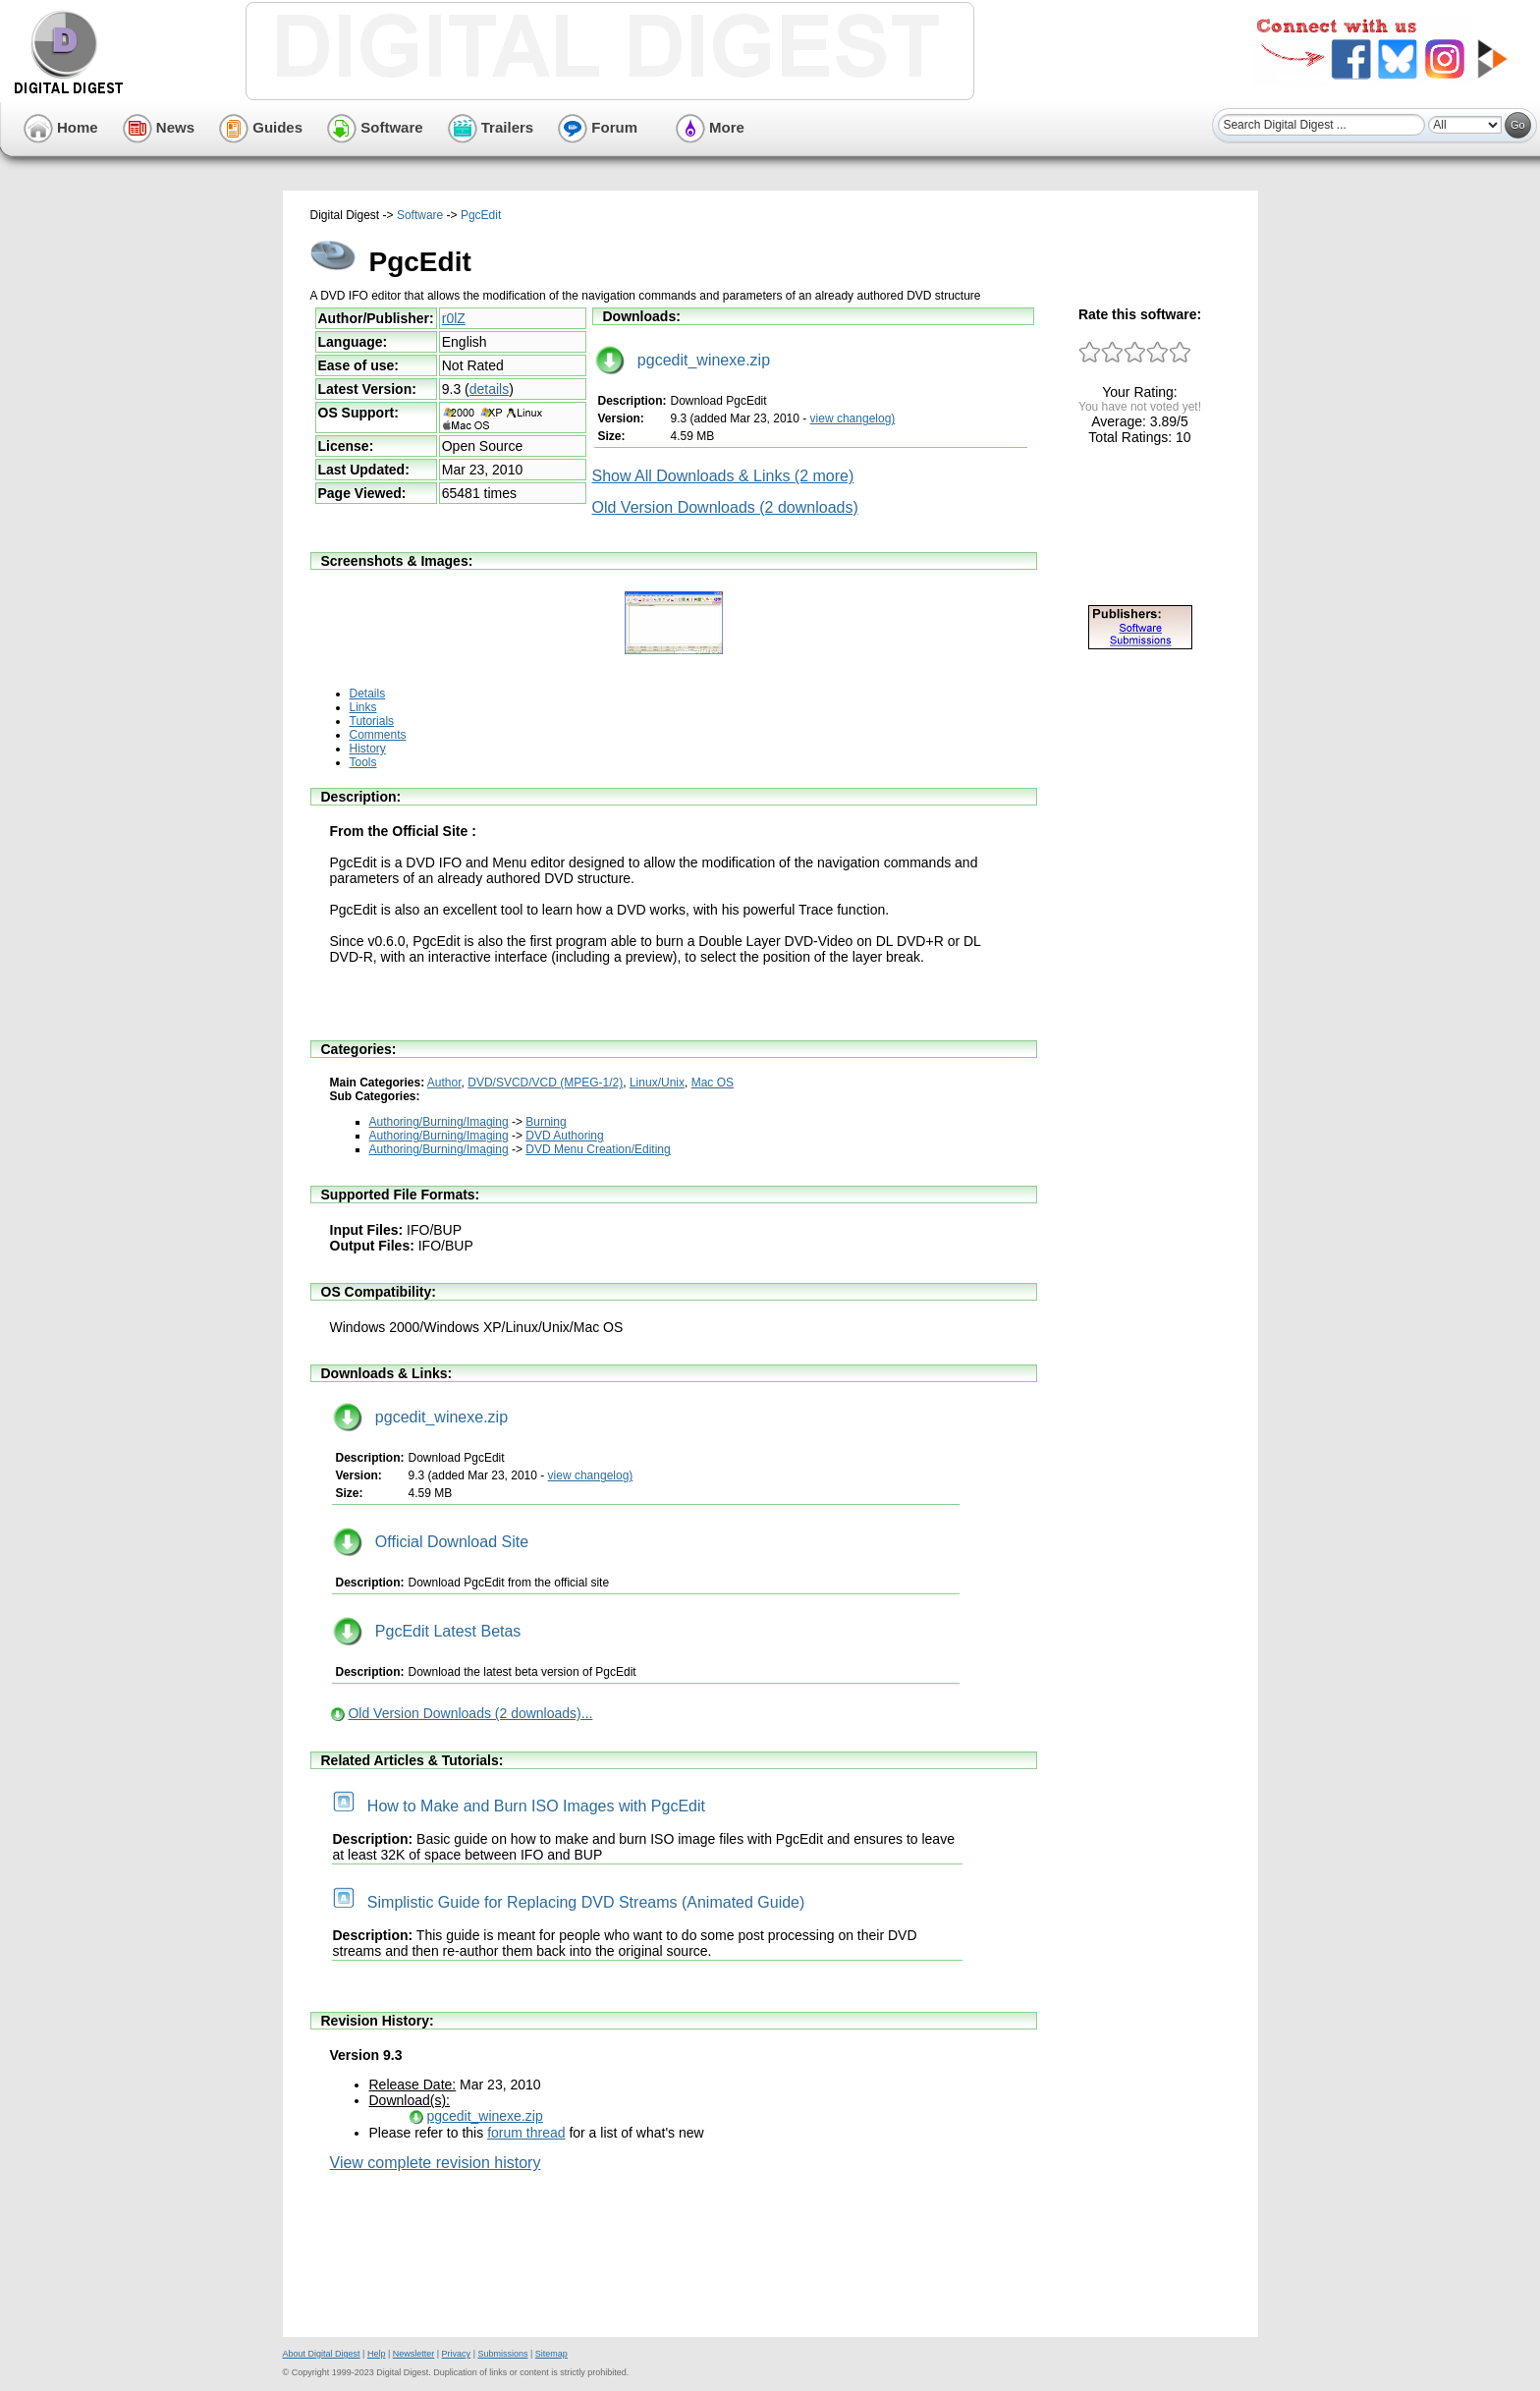  What do you see at coordinates (431, 1541) in the screenshot?
I see `Official Download Site` at bounding box center [431, 1541].